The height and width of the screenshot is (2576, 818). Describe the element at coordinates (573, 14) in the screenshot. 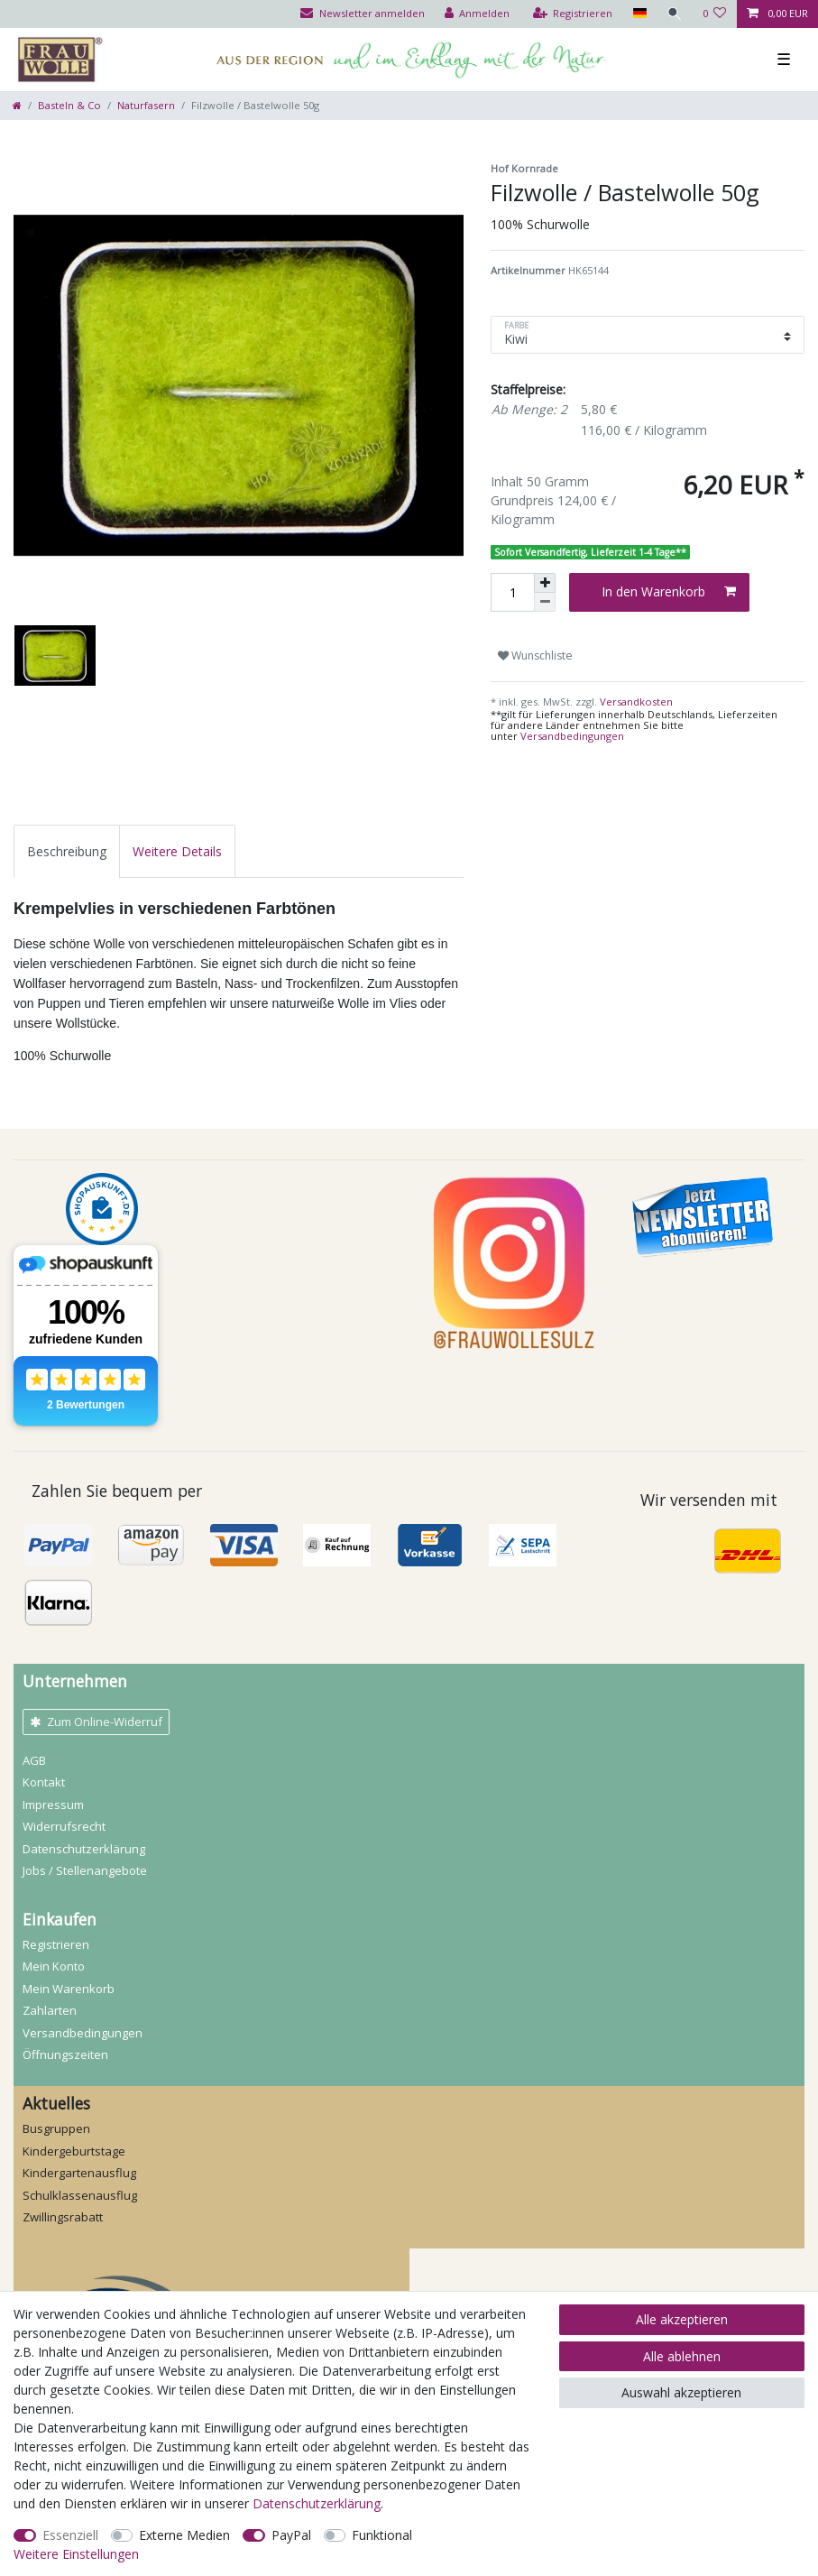

I see `[Registrieren]` at that location.